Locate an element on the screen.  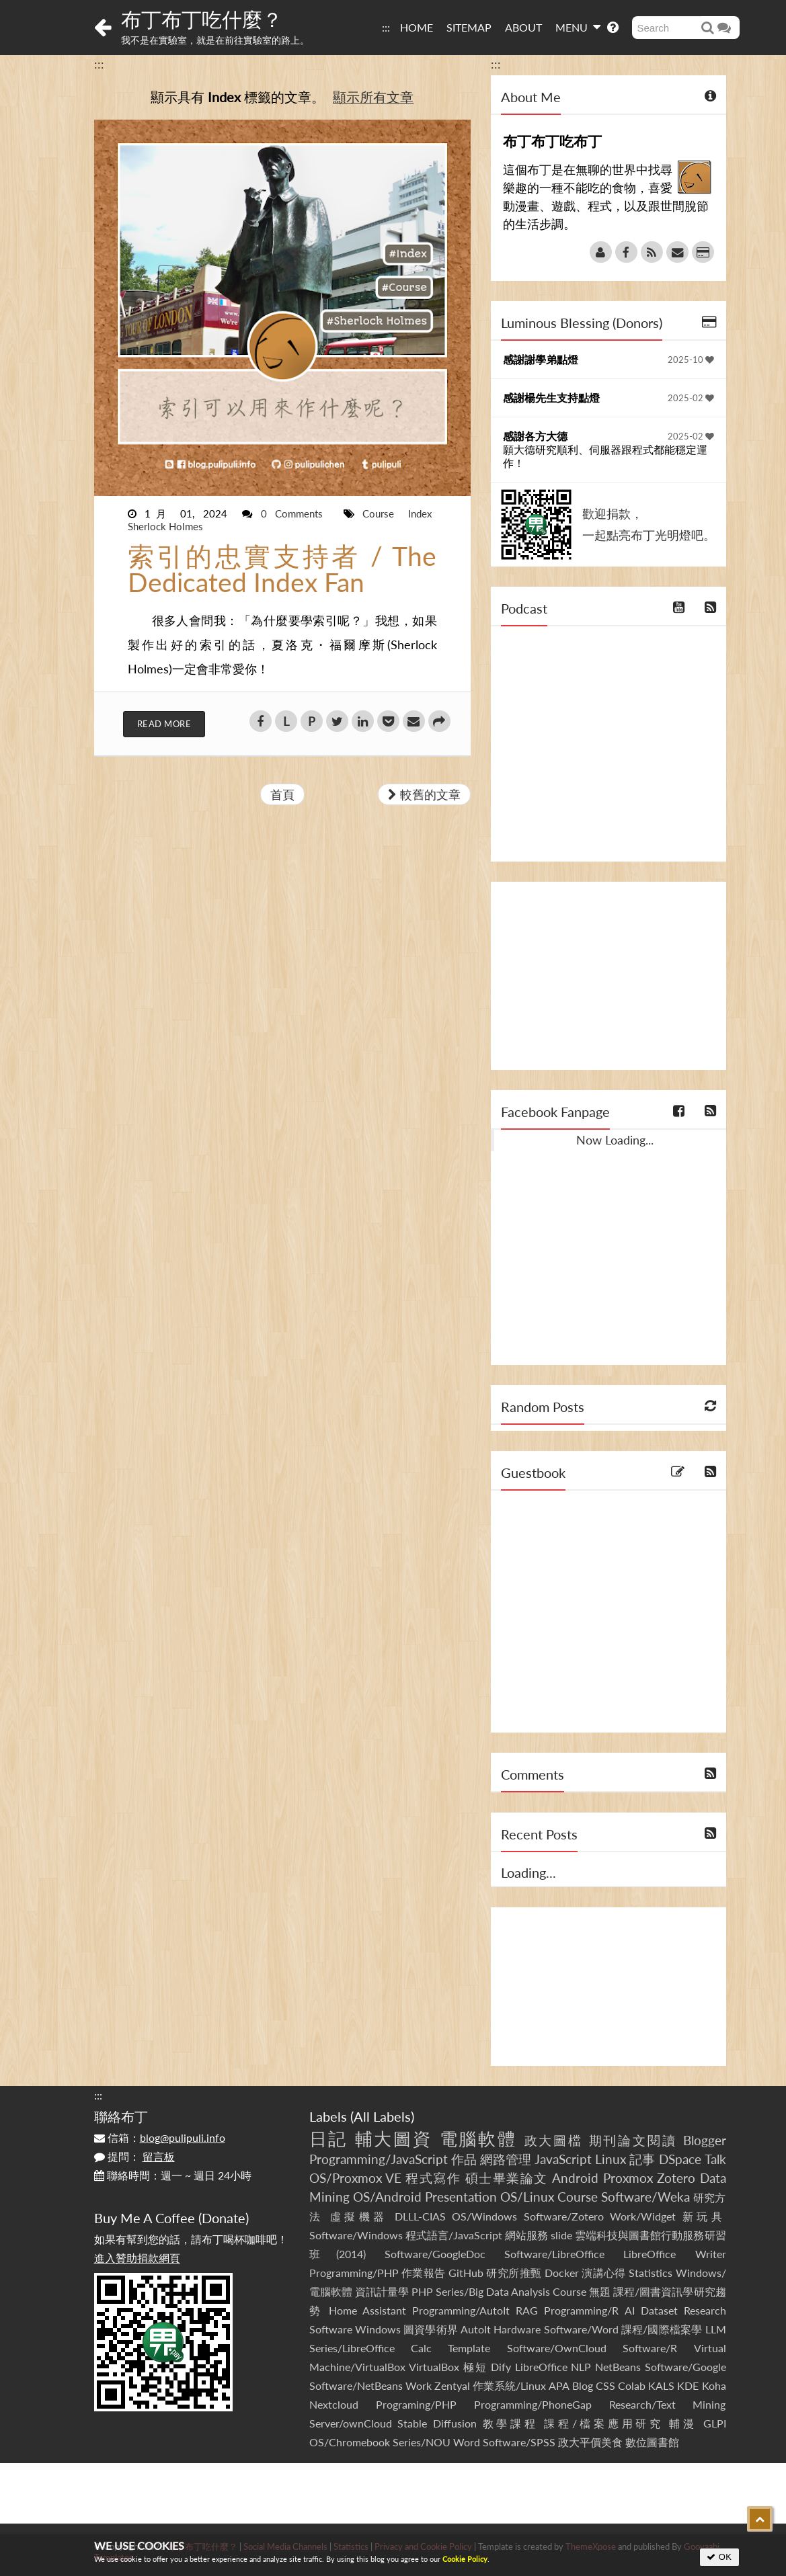
Nextcloud is located at coordinates (333, 2404).